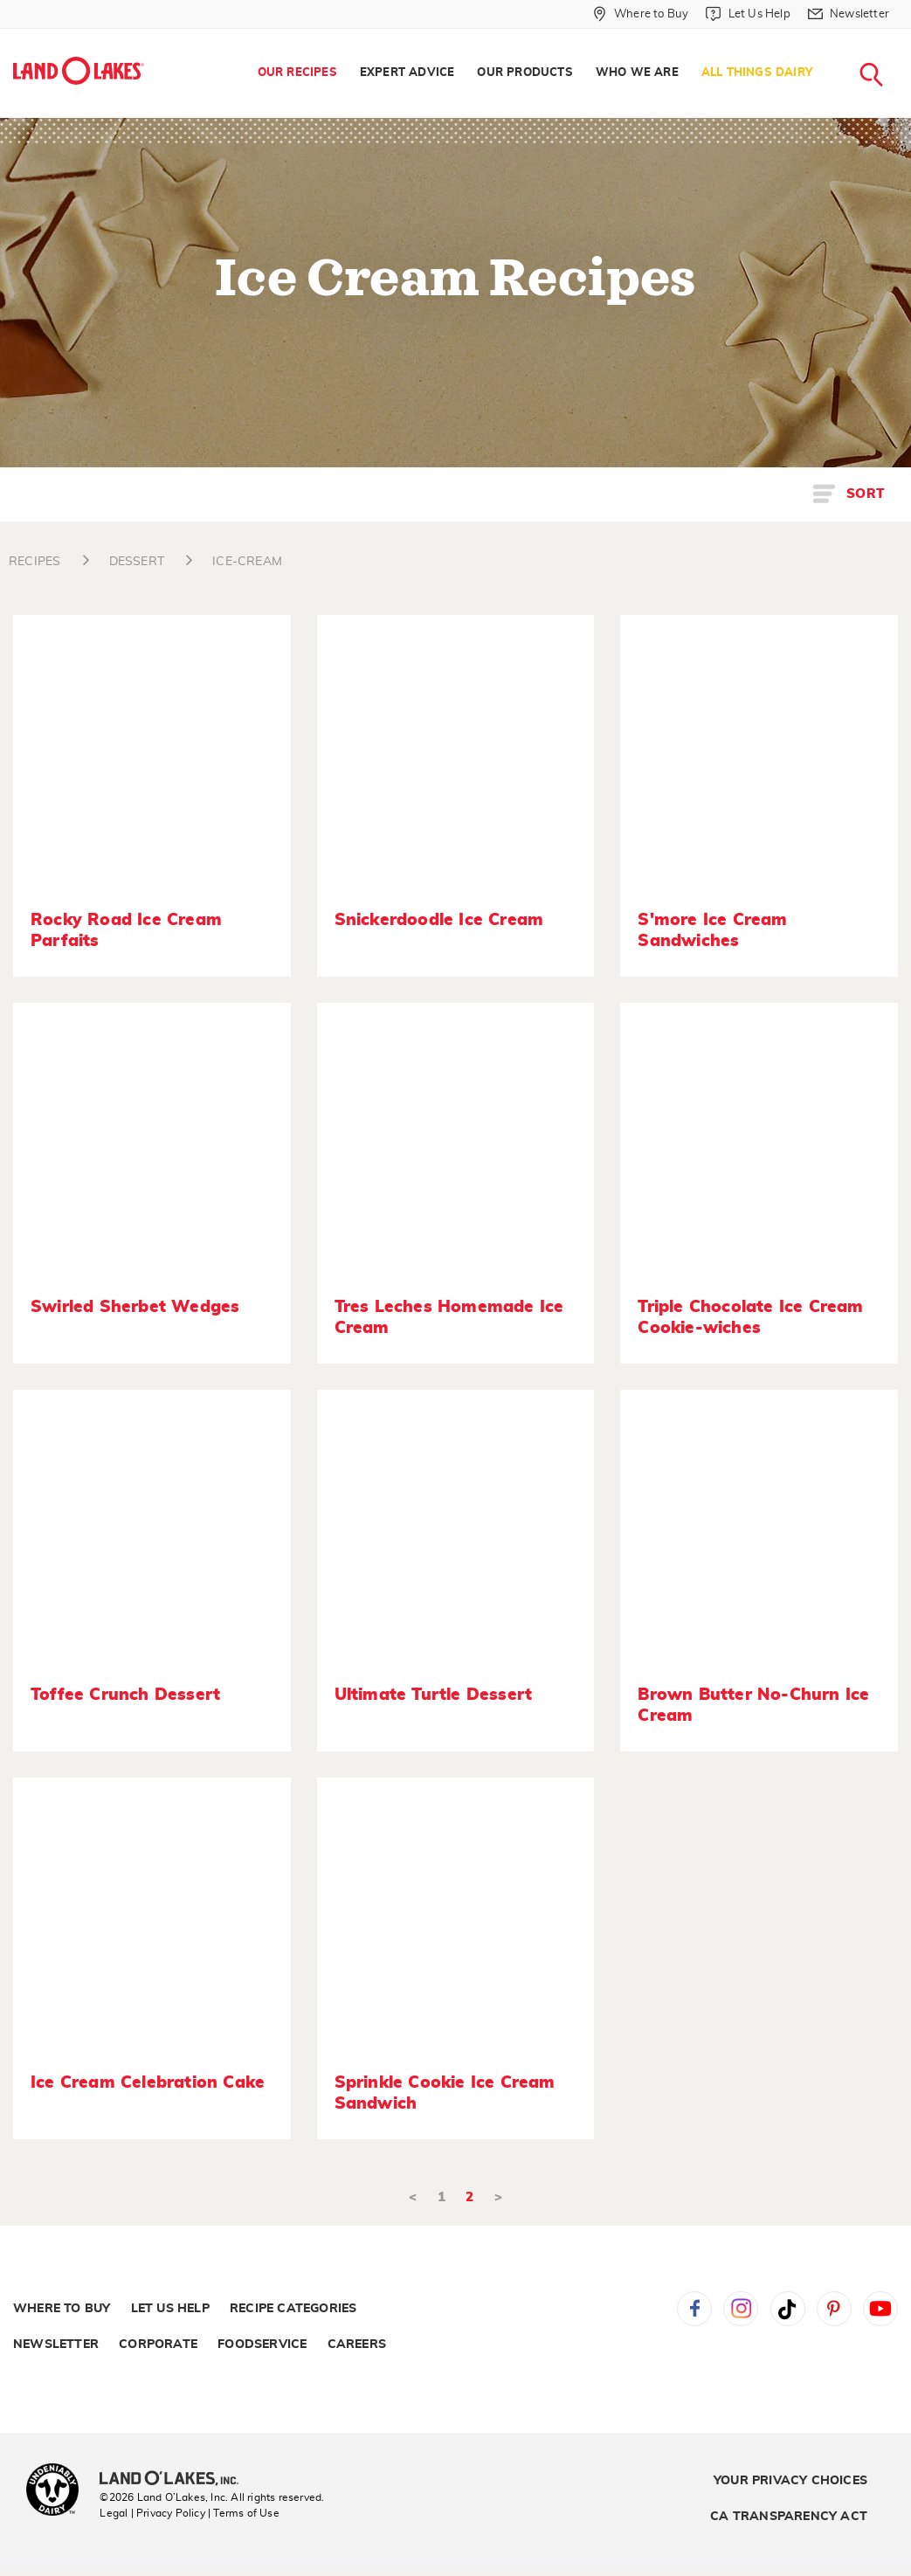 The width and height of the screenshot is (911, 2576). What do you see at coordinates (880, 2308) in the screenshot?
I see `YouTube` at bounding box center [880, 2308].